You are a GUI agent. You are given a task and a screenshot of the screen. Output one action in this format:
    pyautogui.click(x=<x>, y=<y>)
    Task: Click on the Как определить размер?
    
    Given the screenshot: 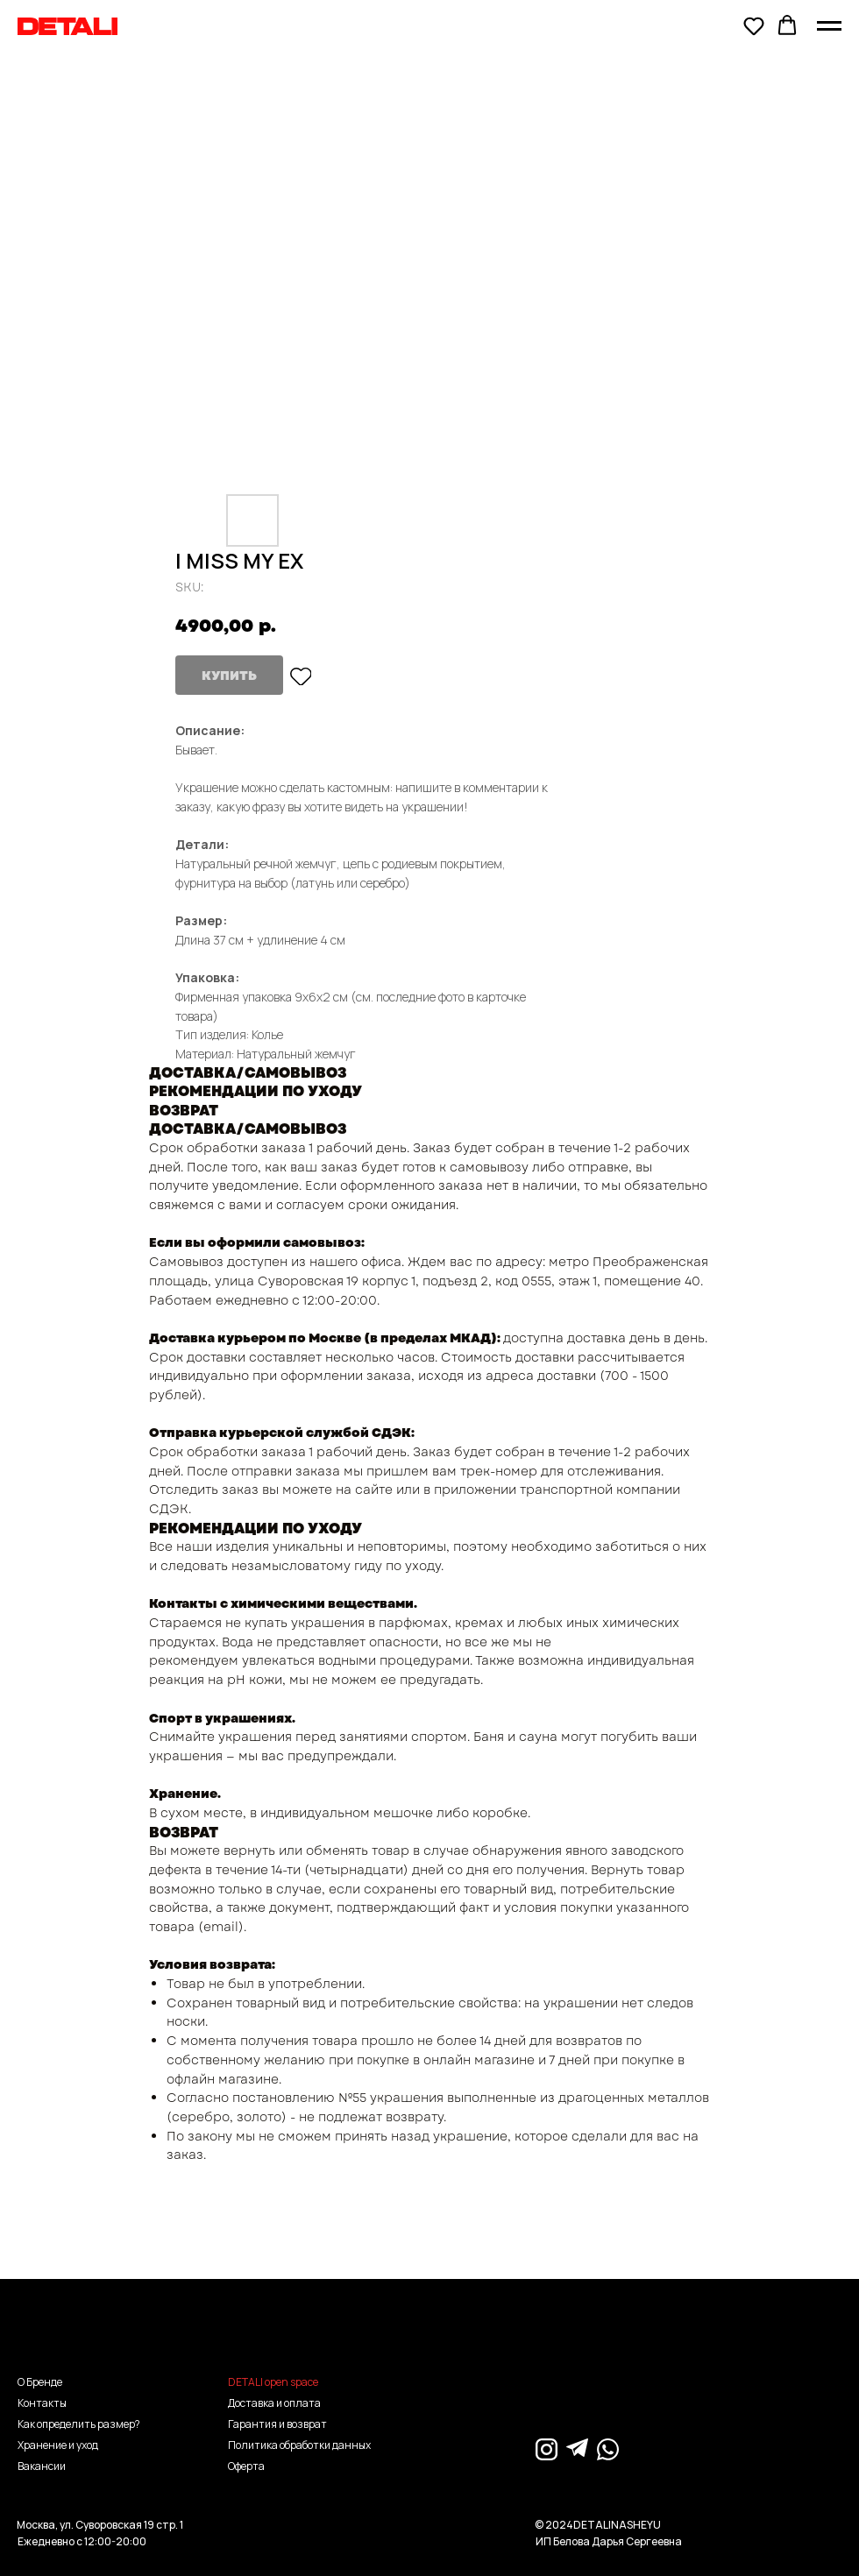 What is the action you would take?
    pyautogui.click(x=79, y=2424)
    